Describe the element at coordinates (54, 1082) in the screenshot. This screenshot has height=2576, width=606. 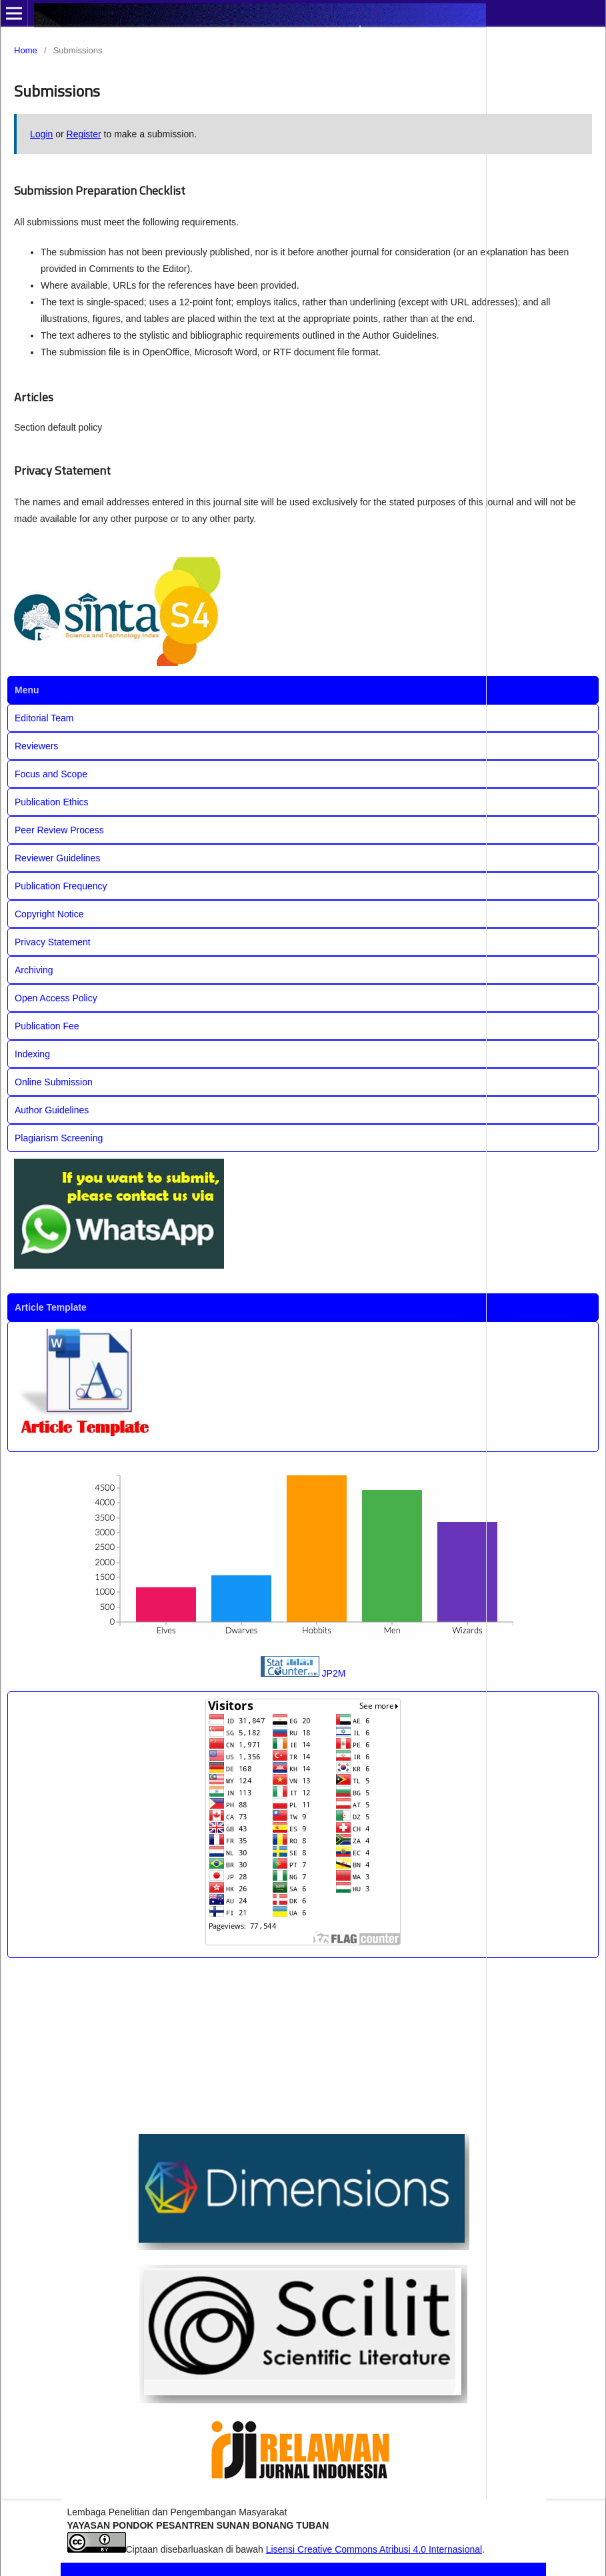
I see `Online Submission` at that location.